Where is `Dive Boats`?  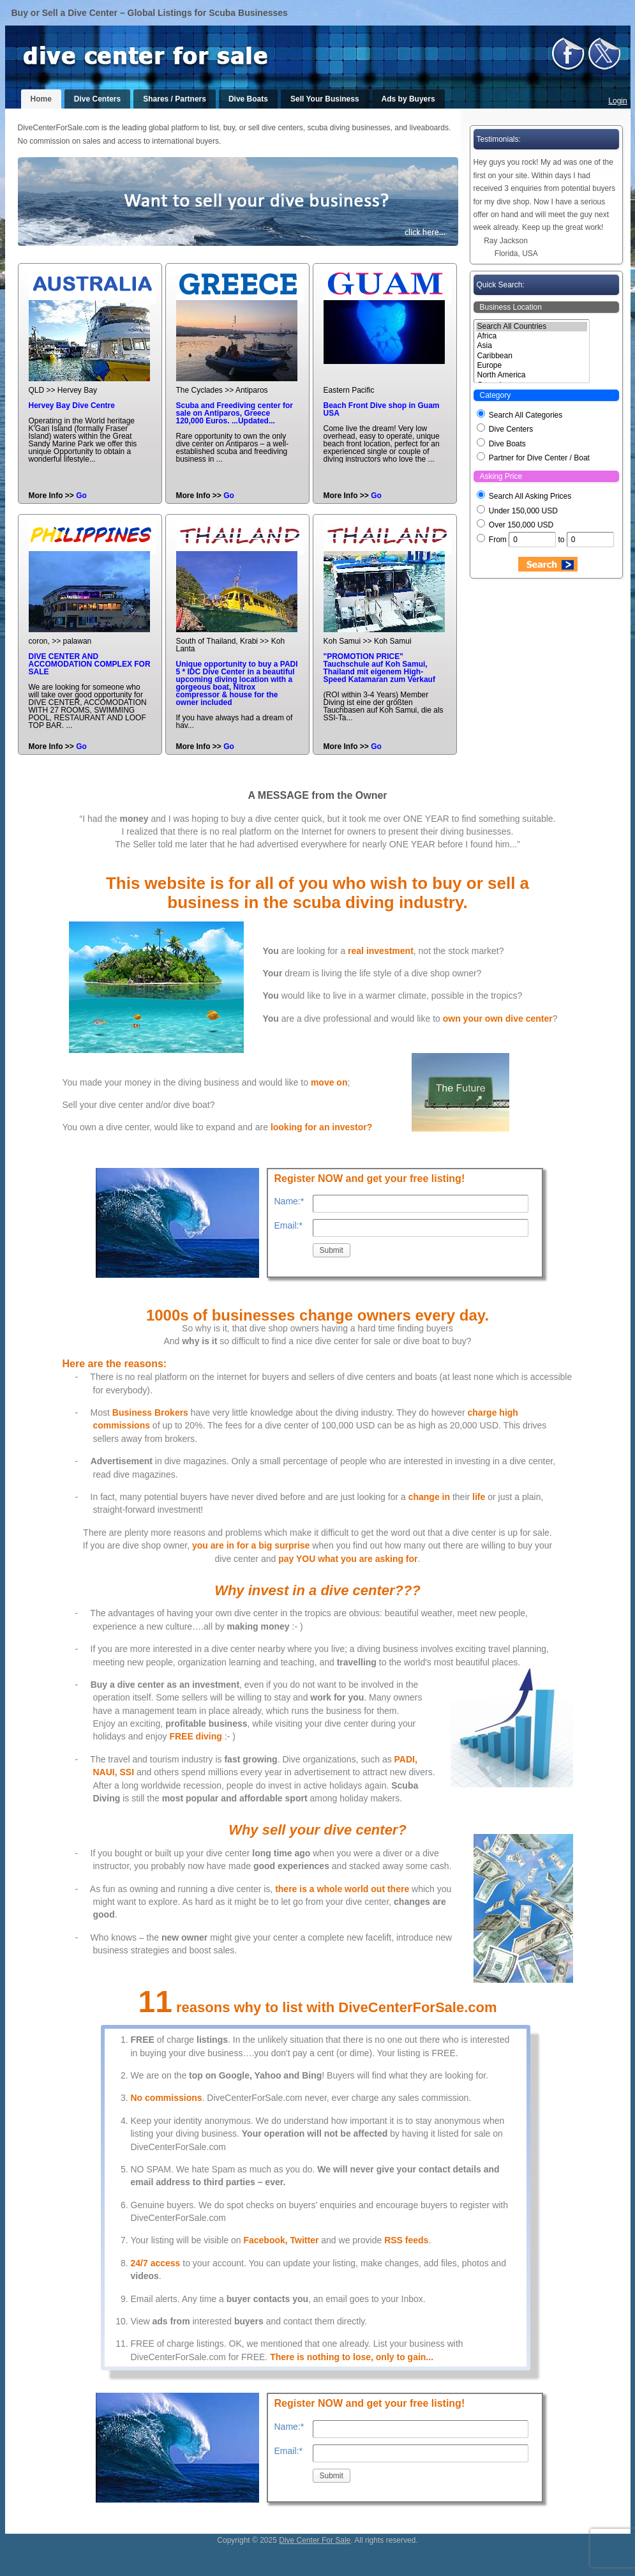 Dive Boats is located at coordinates (248, 99).